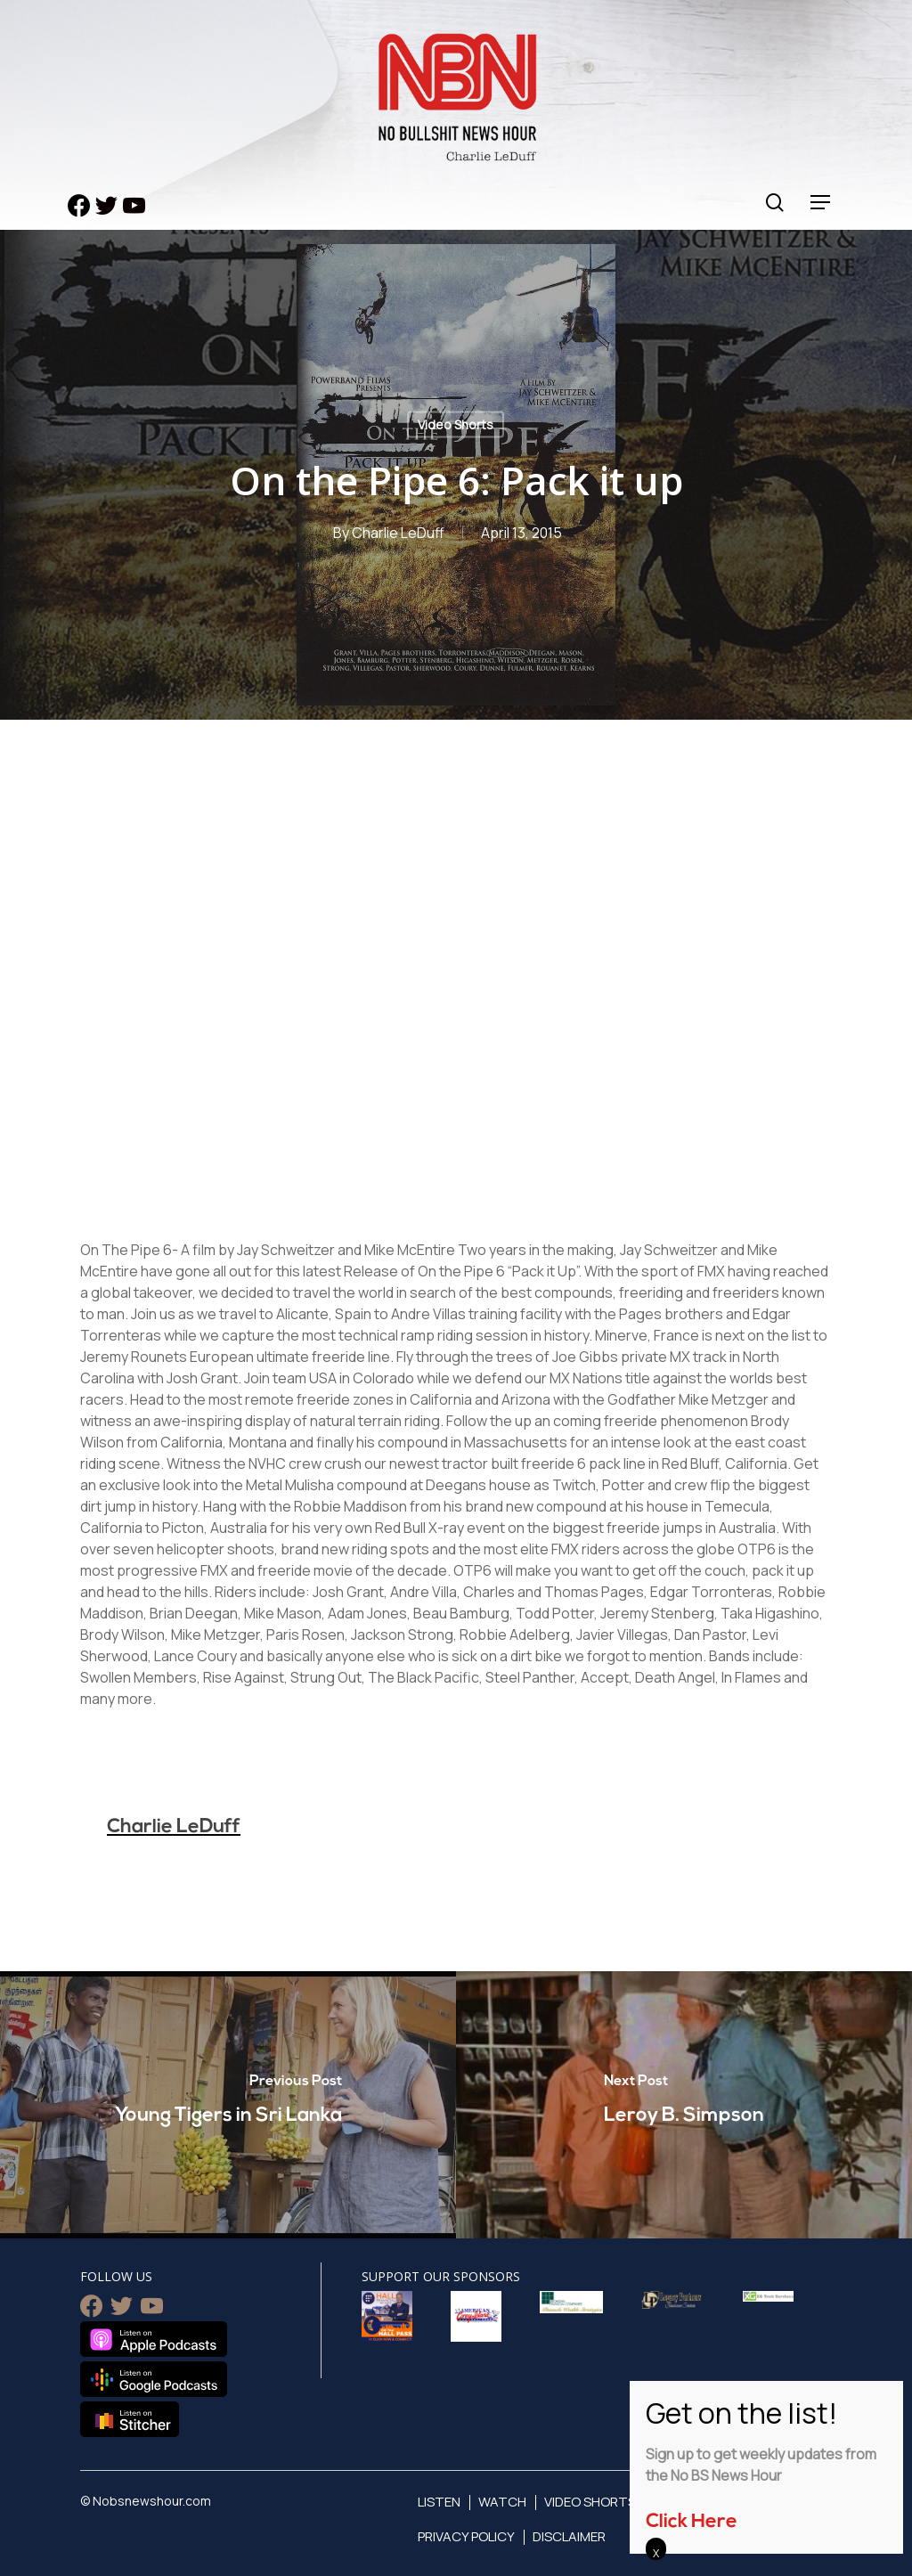  I want to click on [Leroy B. Simpson], so click(684, 2104).